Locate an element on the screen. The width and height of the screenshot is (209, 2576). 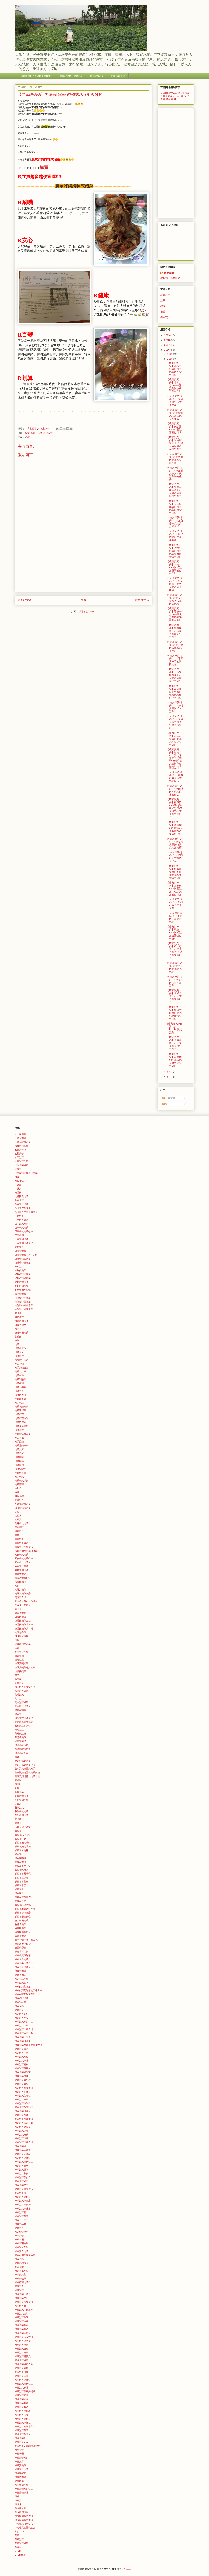
6月 is located at coordinates (169, 1071).